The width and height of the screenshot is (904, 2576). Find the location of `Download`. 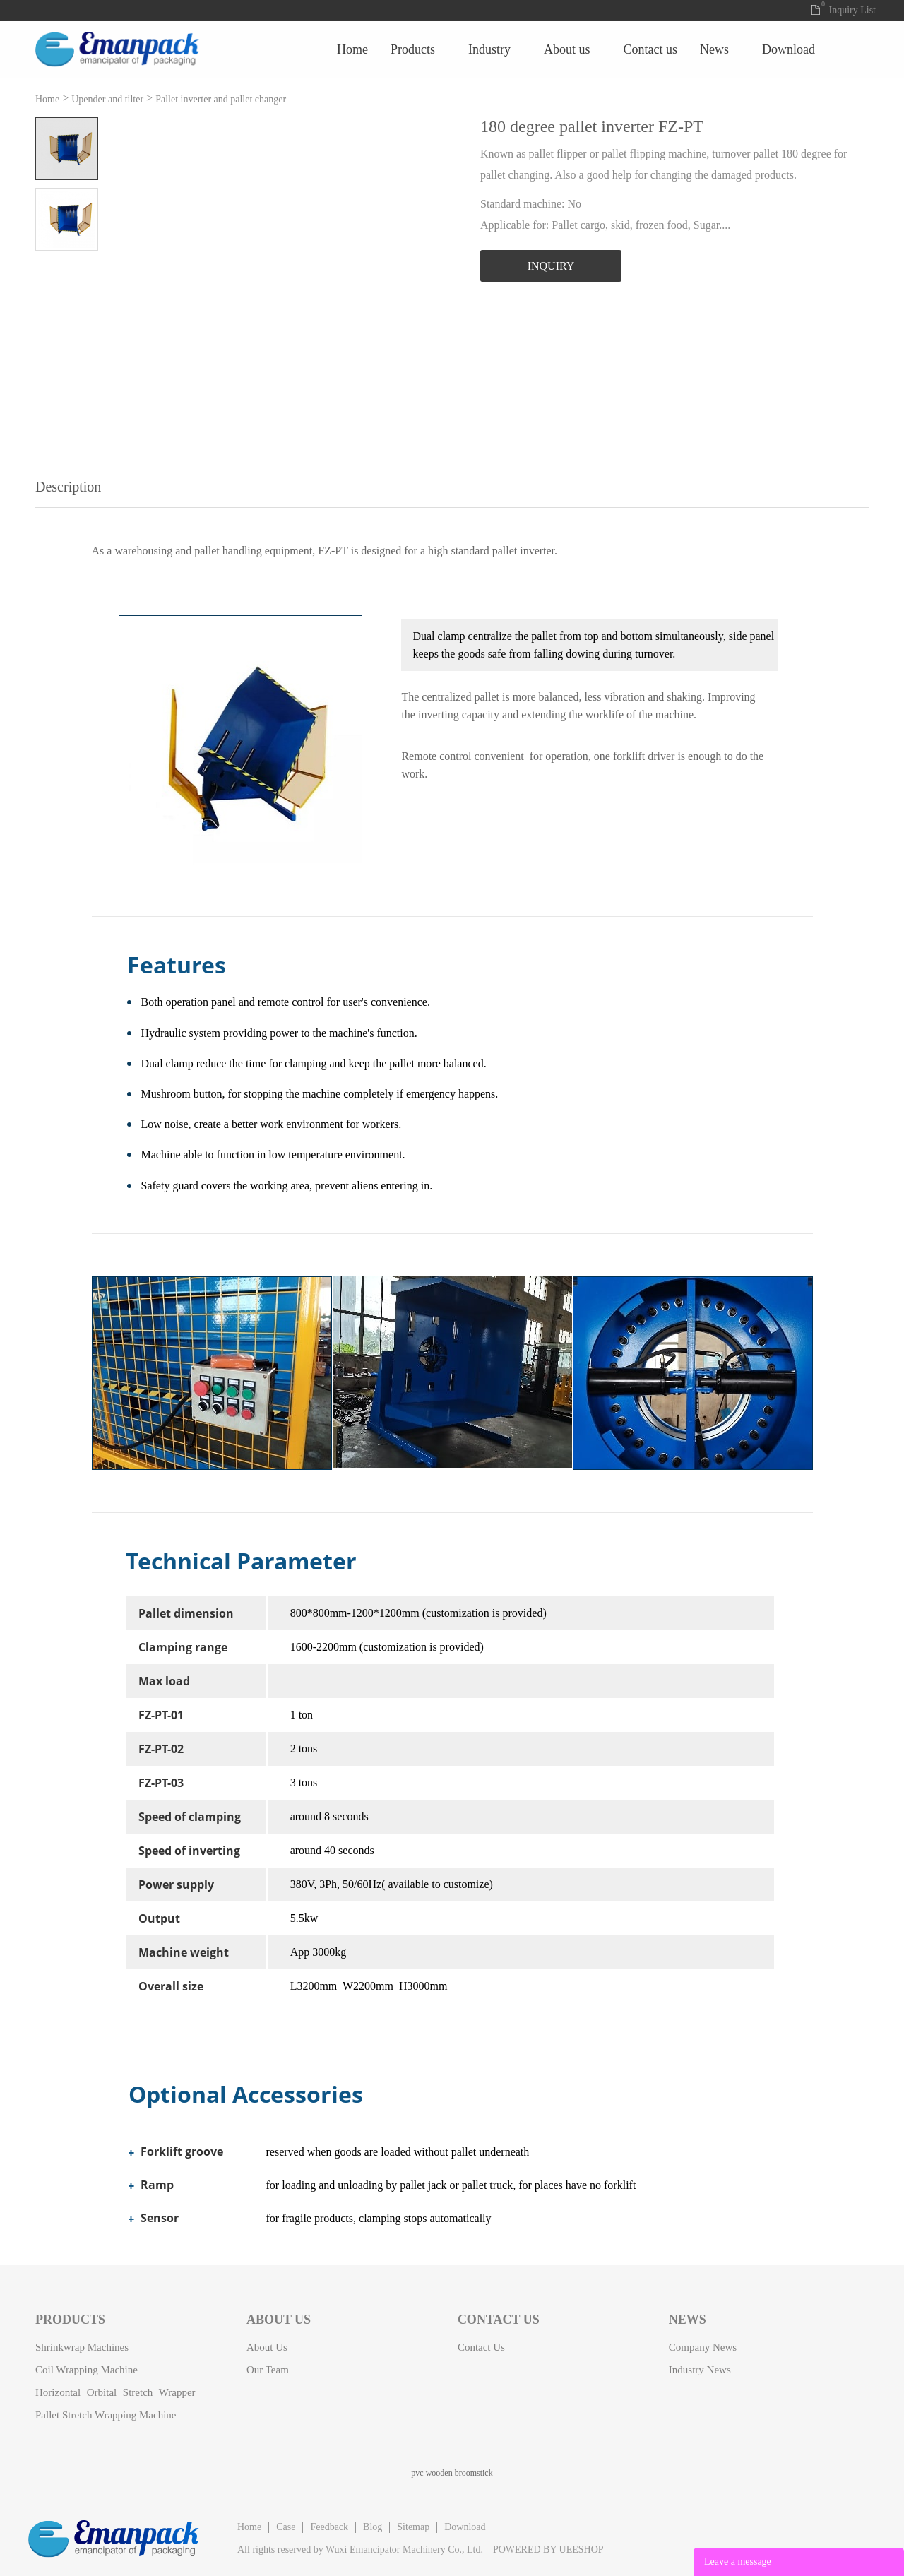

Download is located at coordinates (464, 2527).